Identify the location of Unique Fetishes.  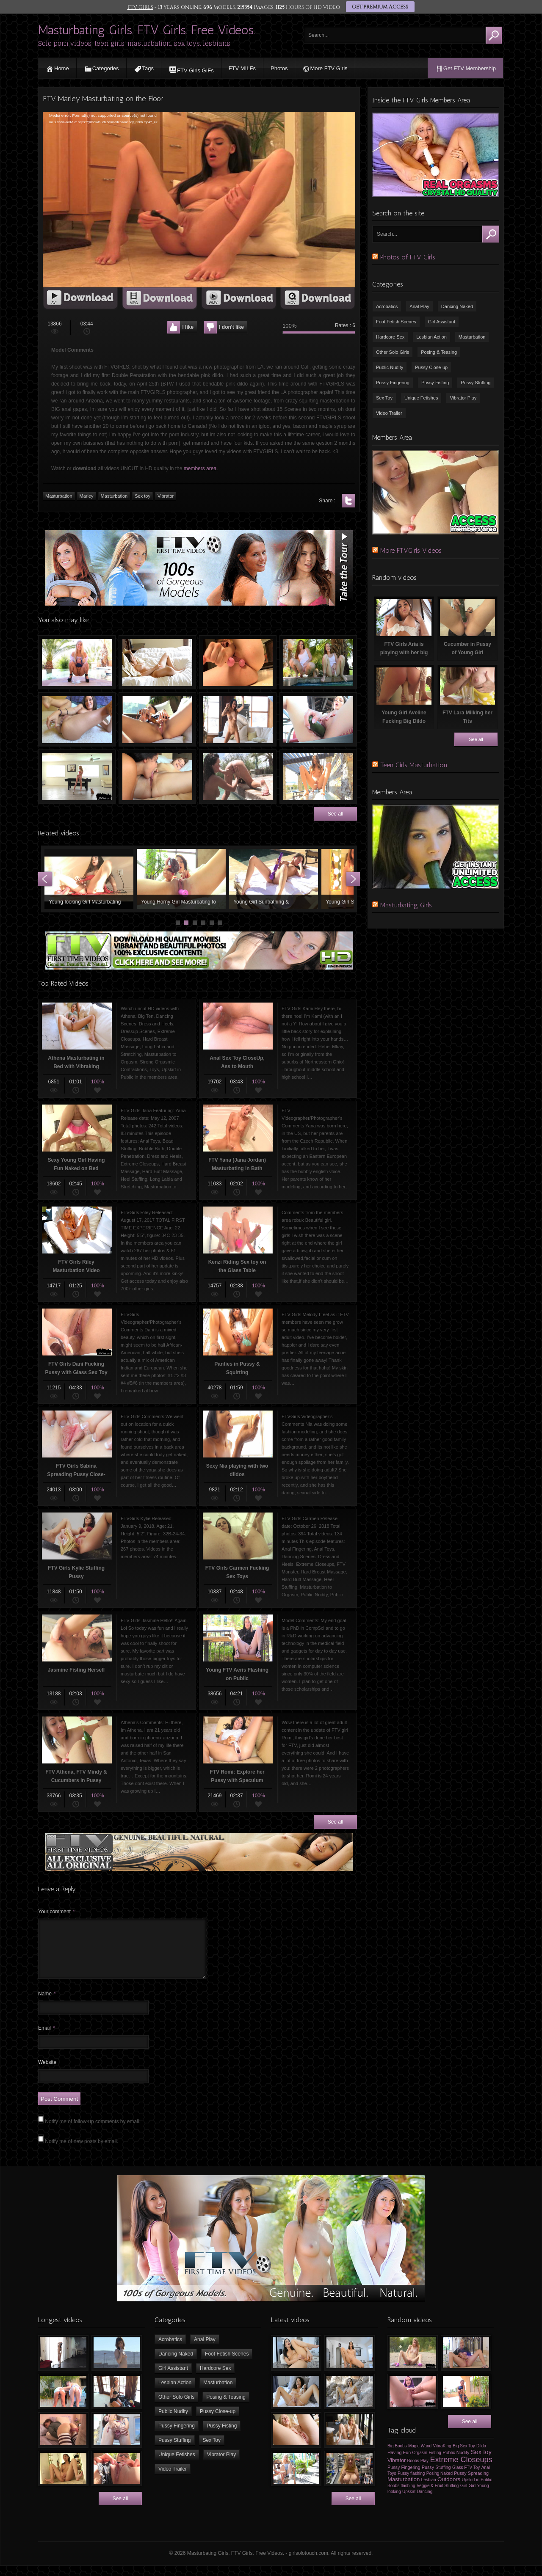
(421, 397).